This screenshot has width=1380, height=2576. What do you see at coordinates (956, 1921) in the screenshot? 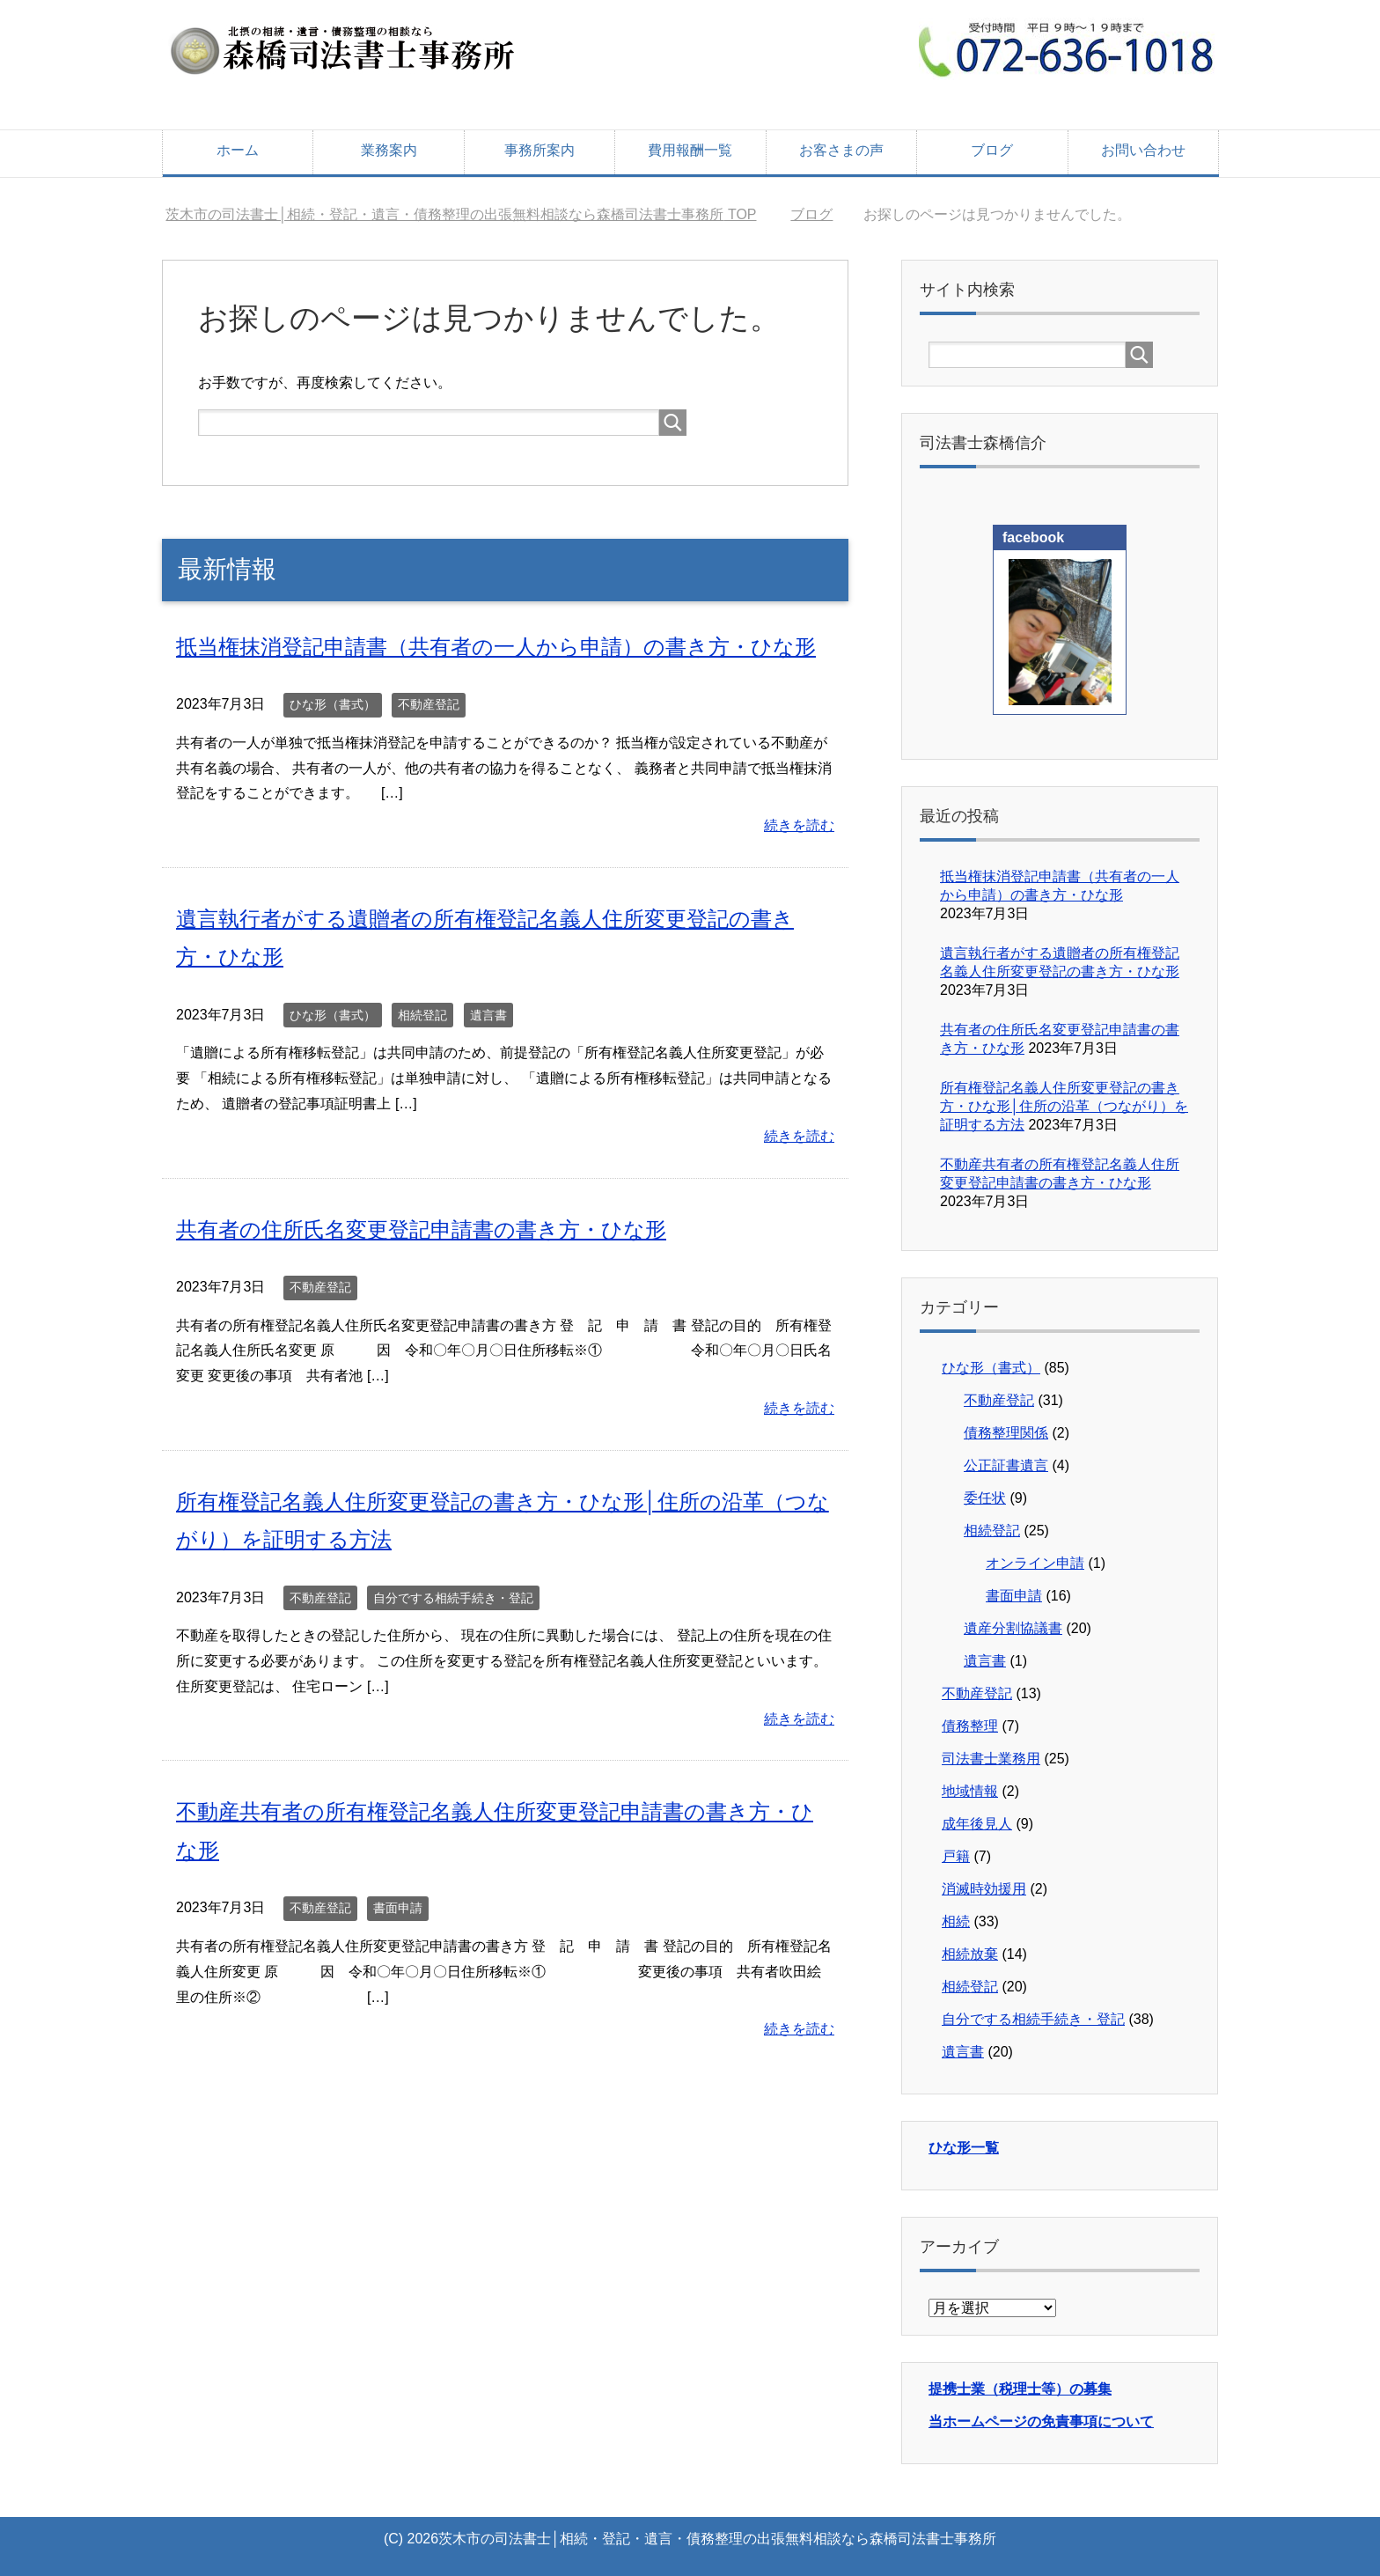
I see `相続` at bounding box center [956, 1921].